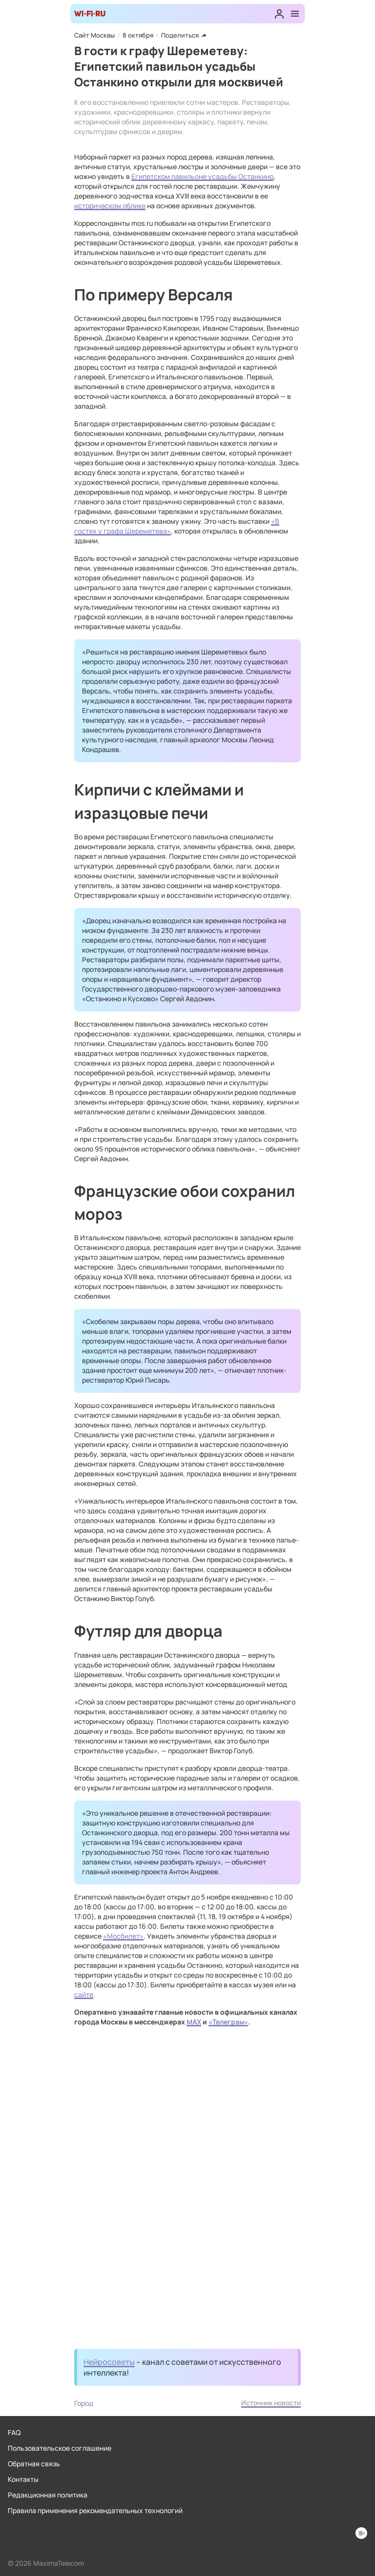 This screenshot has height=2576, width=375. Describe the element at coordinates (34, 2463) in the screenshot. I see `Обратная связь` at that location.